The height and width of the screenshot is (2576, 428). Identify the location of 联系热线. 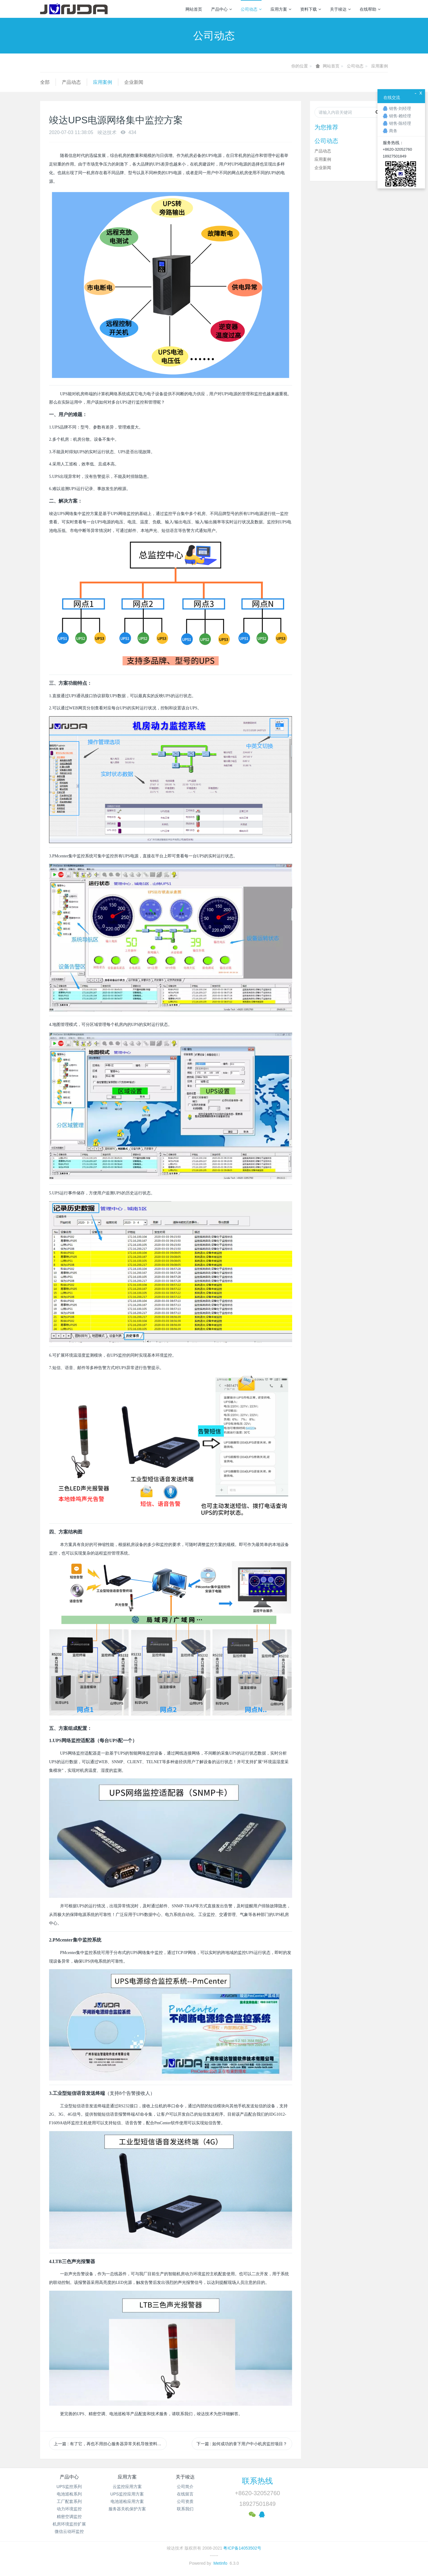
(257, 2480).